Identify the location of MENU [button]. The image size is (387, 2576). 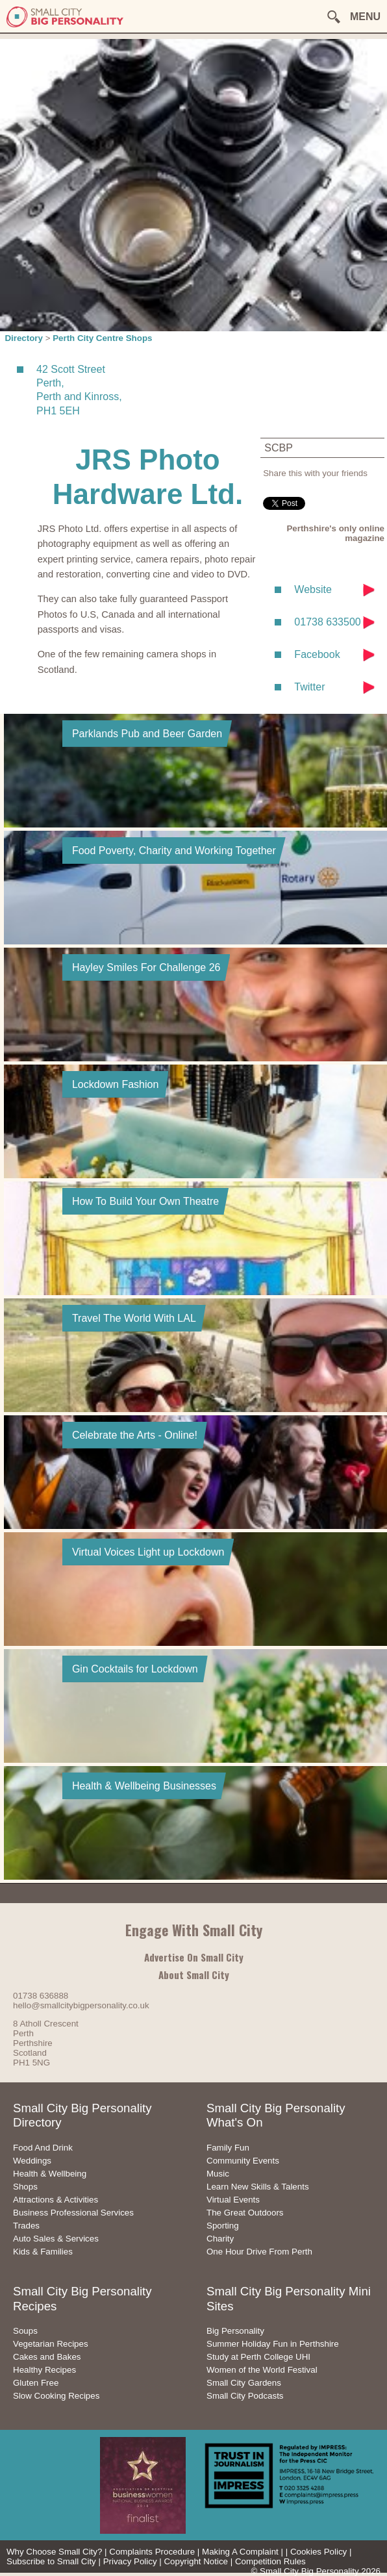
(365, 16).